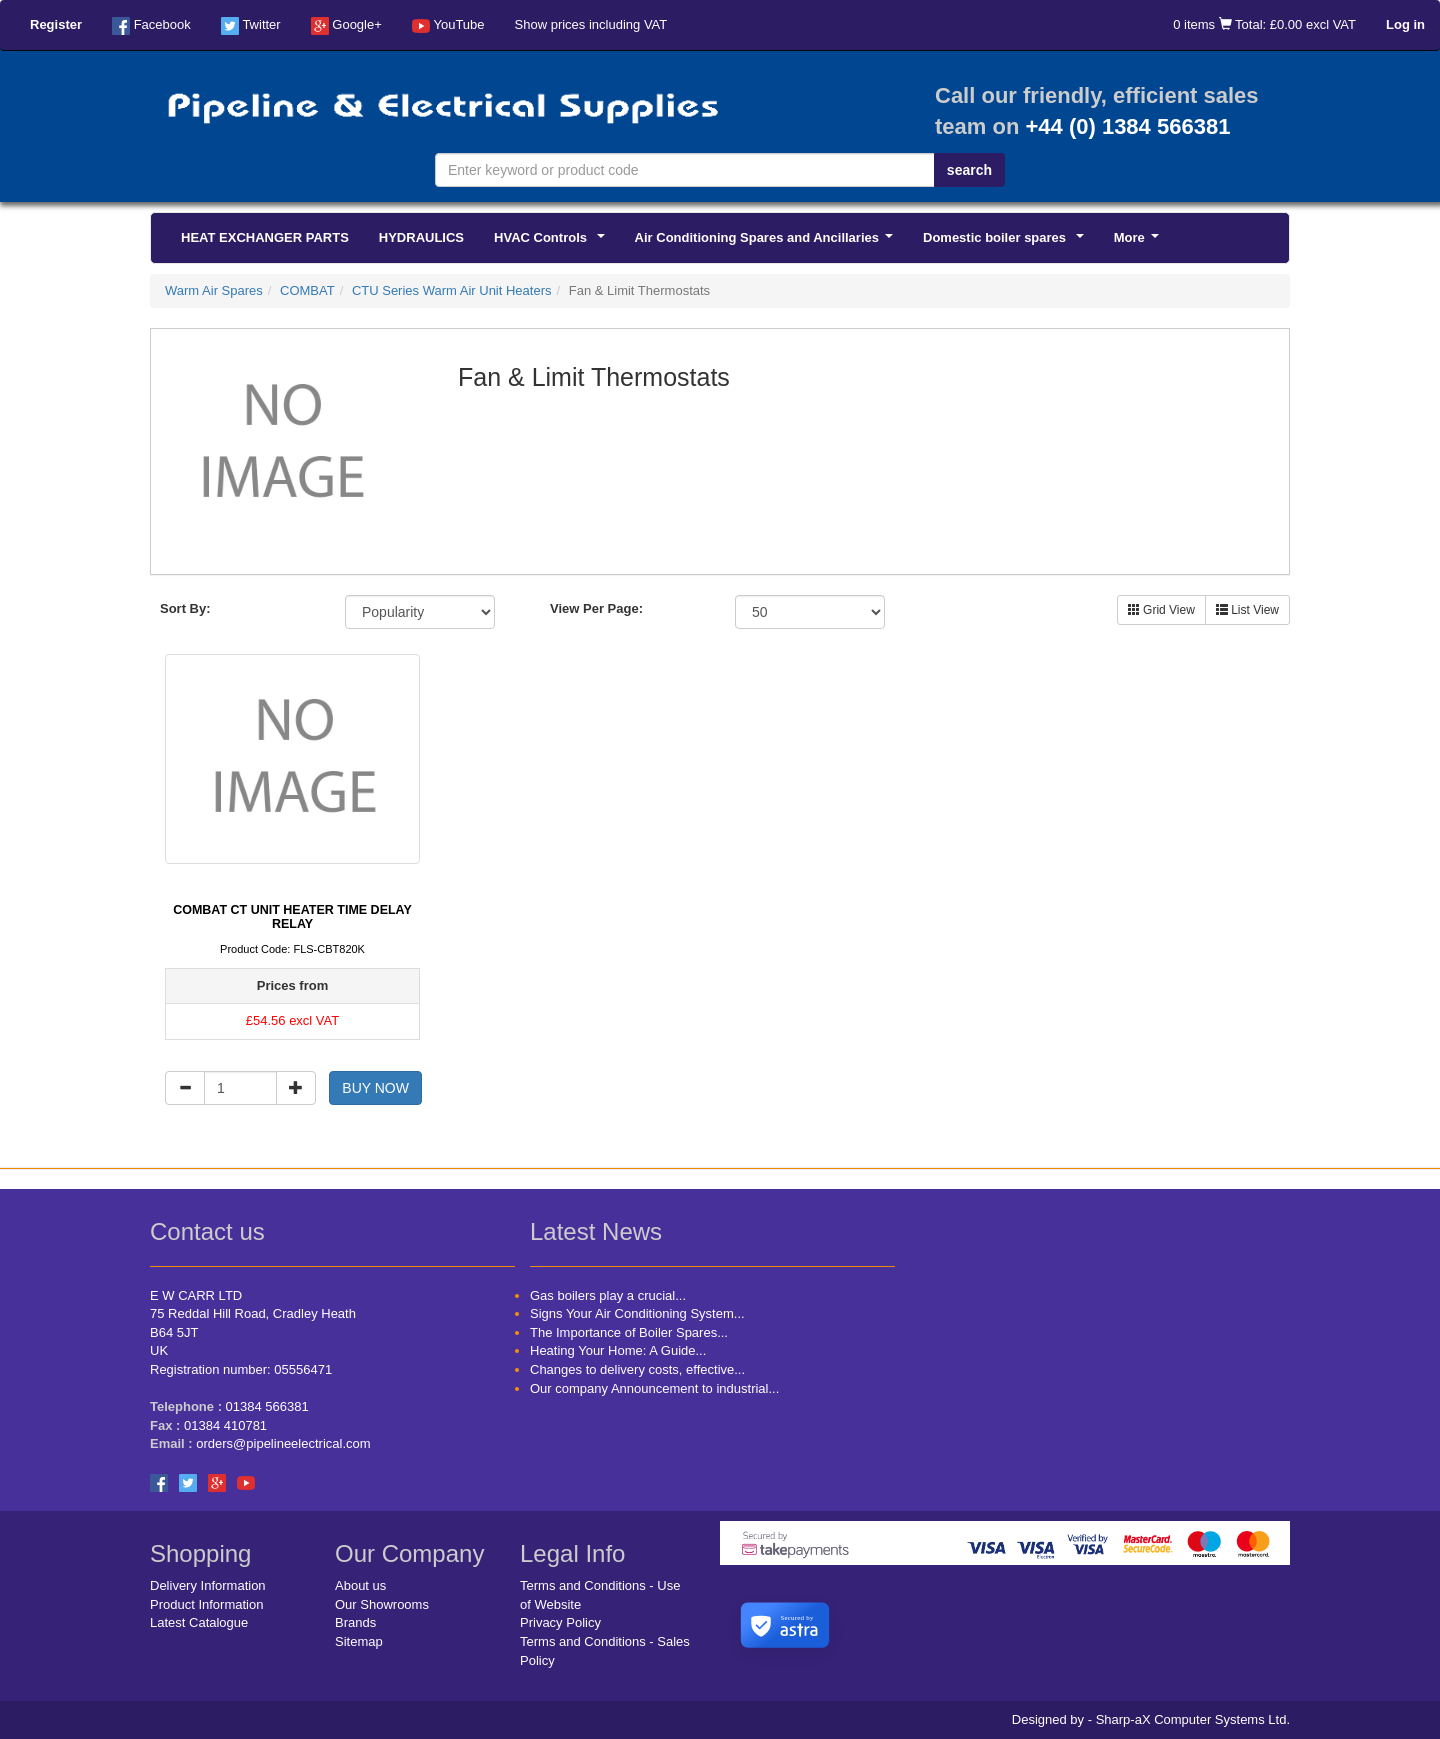  I want to click on BUY NOW, so click(375, 1088).